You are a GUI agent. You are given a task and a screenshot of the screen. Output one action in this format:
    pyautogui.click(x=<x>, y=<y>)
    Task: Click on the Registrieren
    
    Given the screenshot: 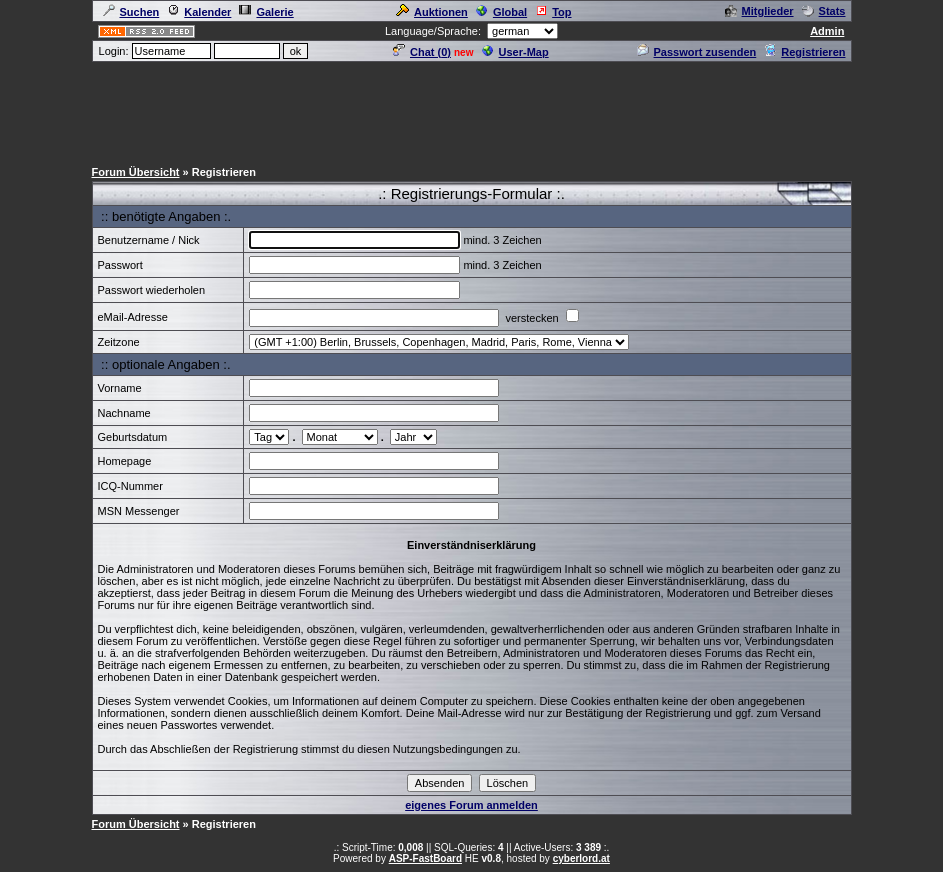 What is the action you would take?
    pyautogui.click(x=804, y=52)
    